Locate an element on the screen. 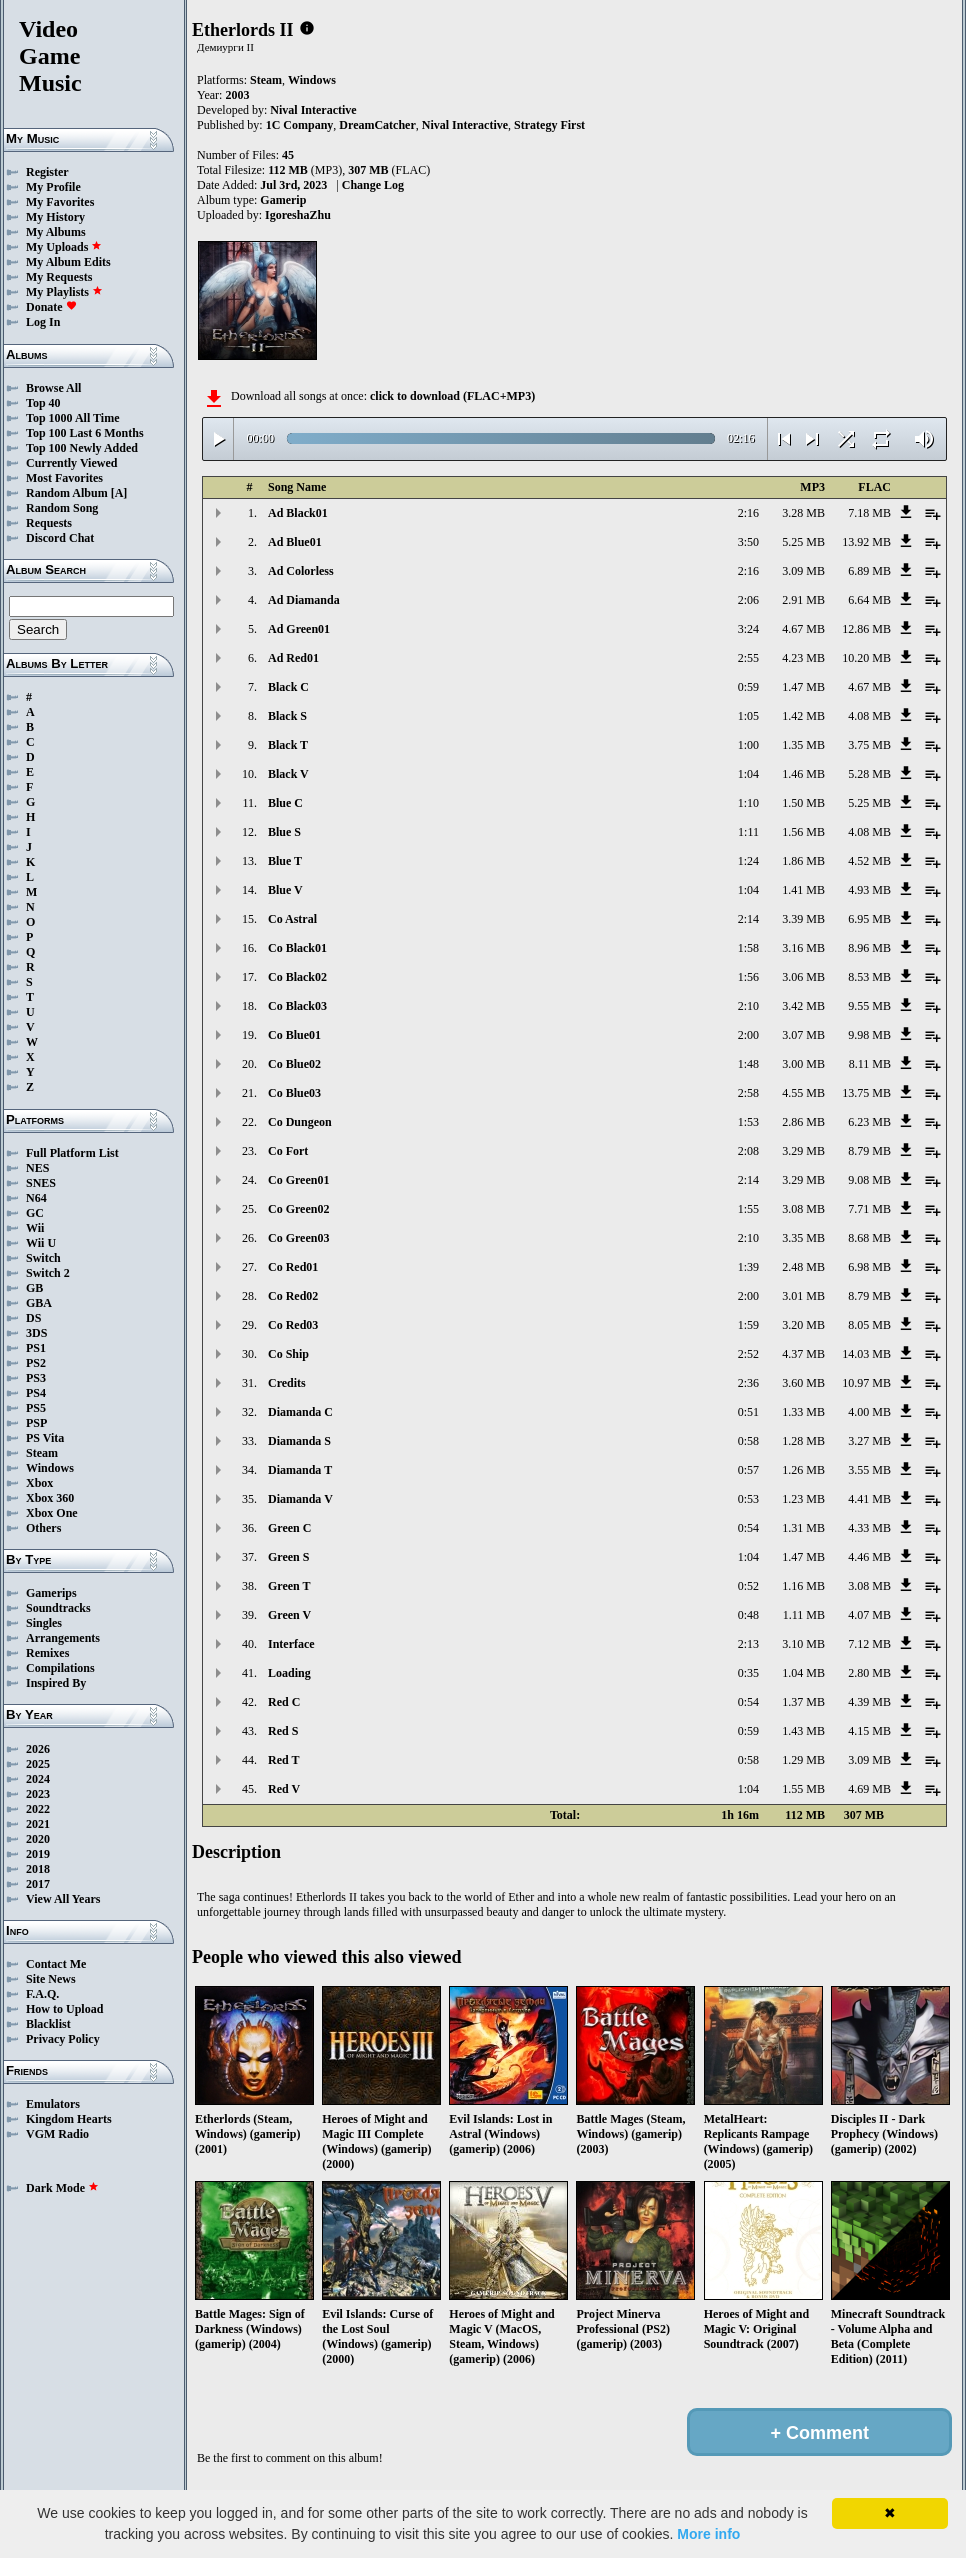  3.07 MB is located at coordinates (803, 1035).